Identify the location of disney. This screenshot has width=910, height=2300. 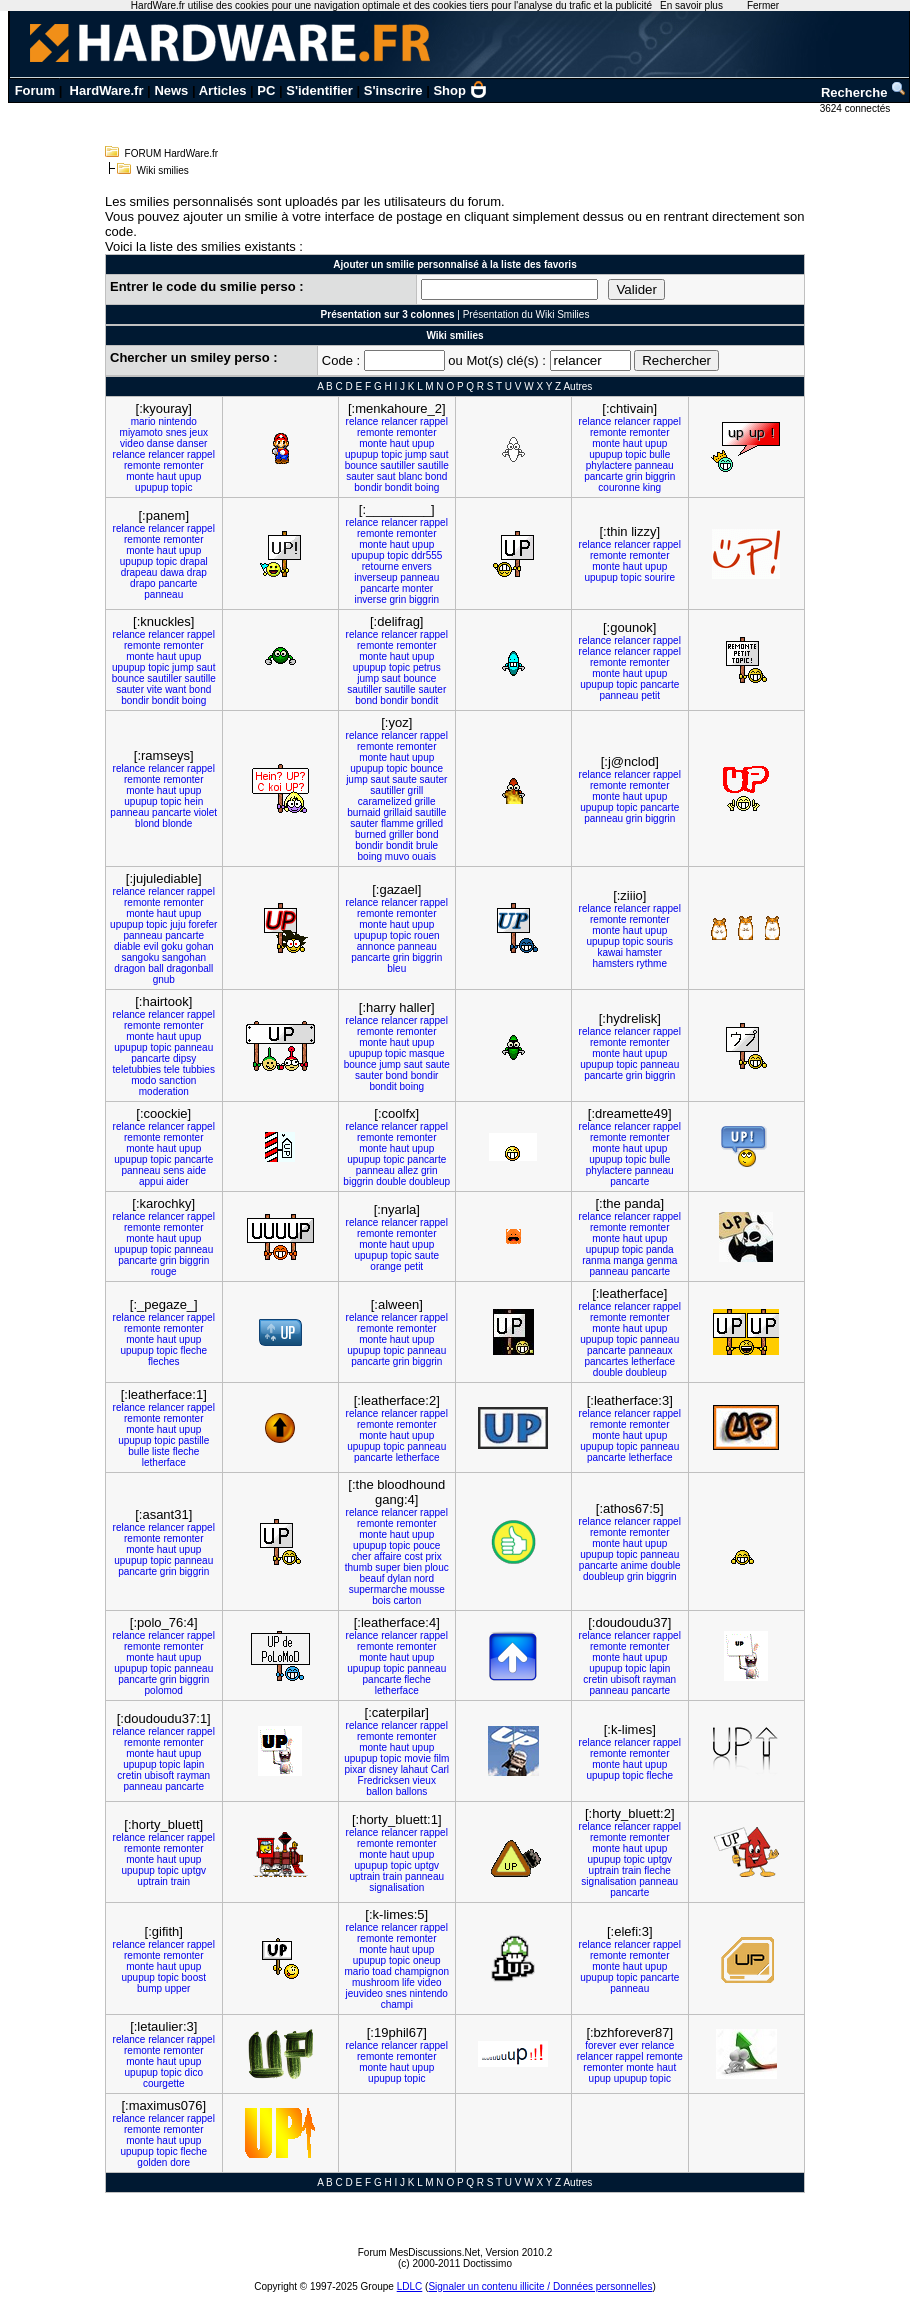
(383, 1769).